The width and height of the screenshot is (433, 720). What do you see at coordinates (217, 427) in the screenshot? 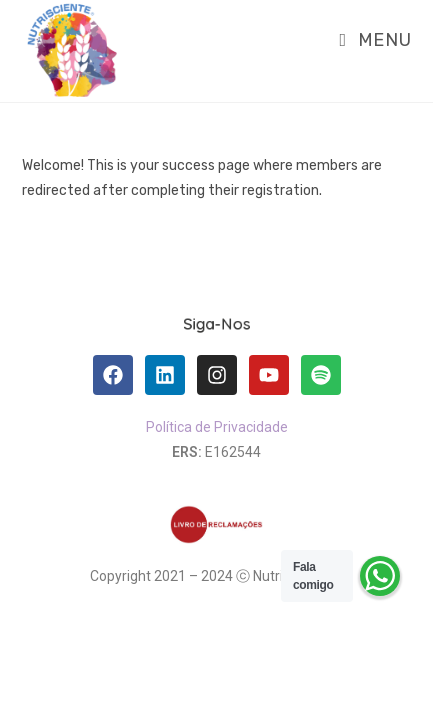
I see `Política de Privacidade` at bounding box center [217, 427].